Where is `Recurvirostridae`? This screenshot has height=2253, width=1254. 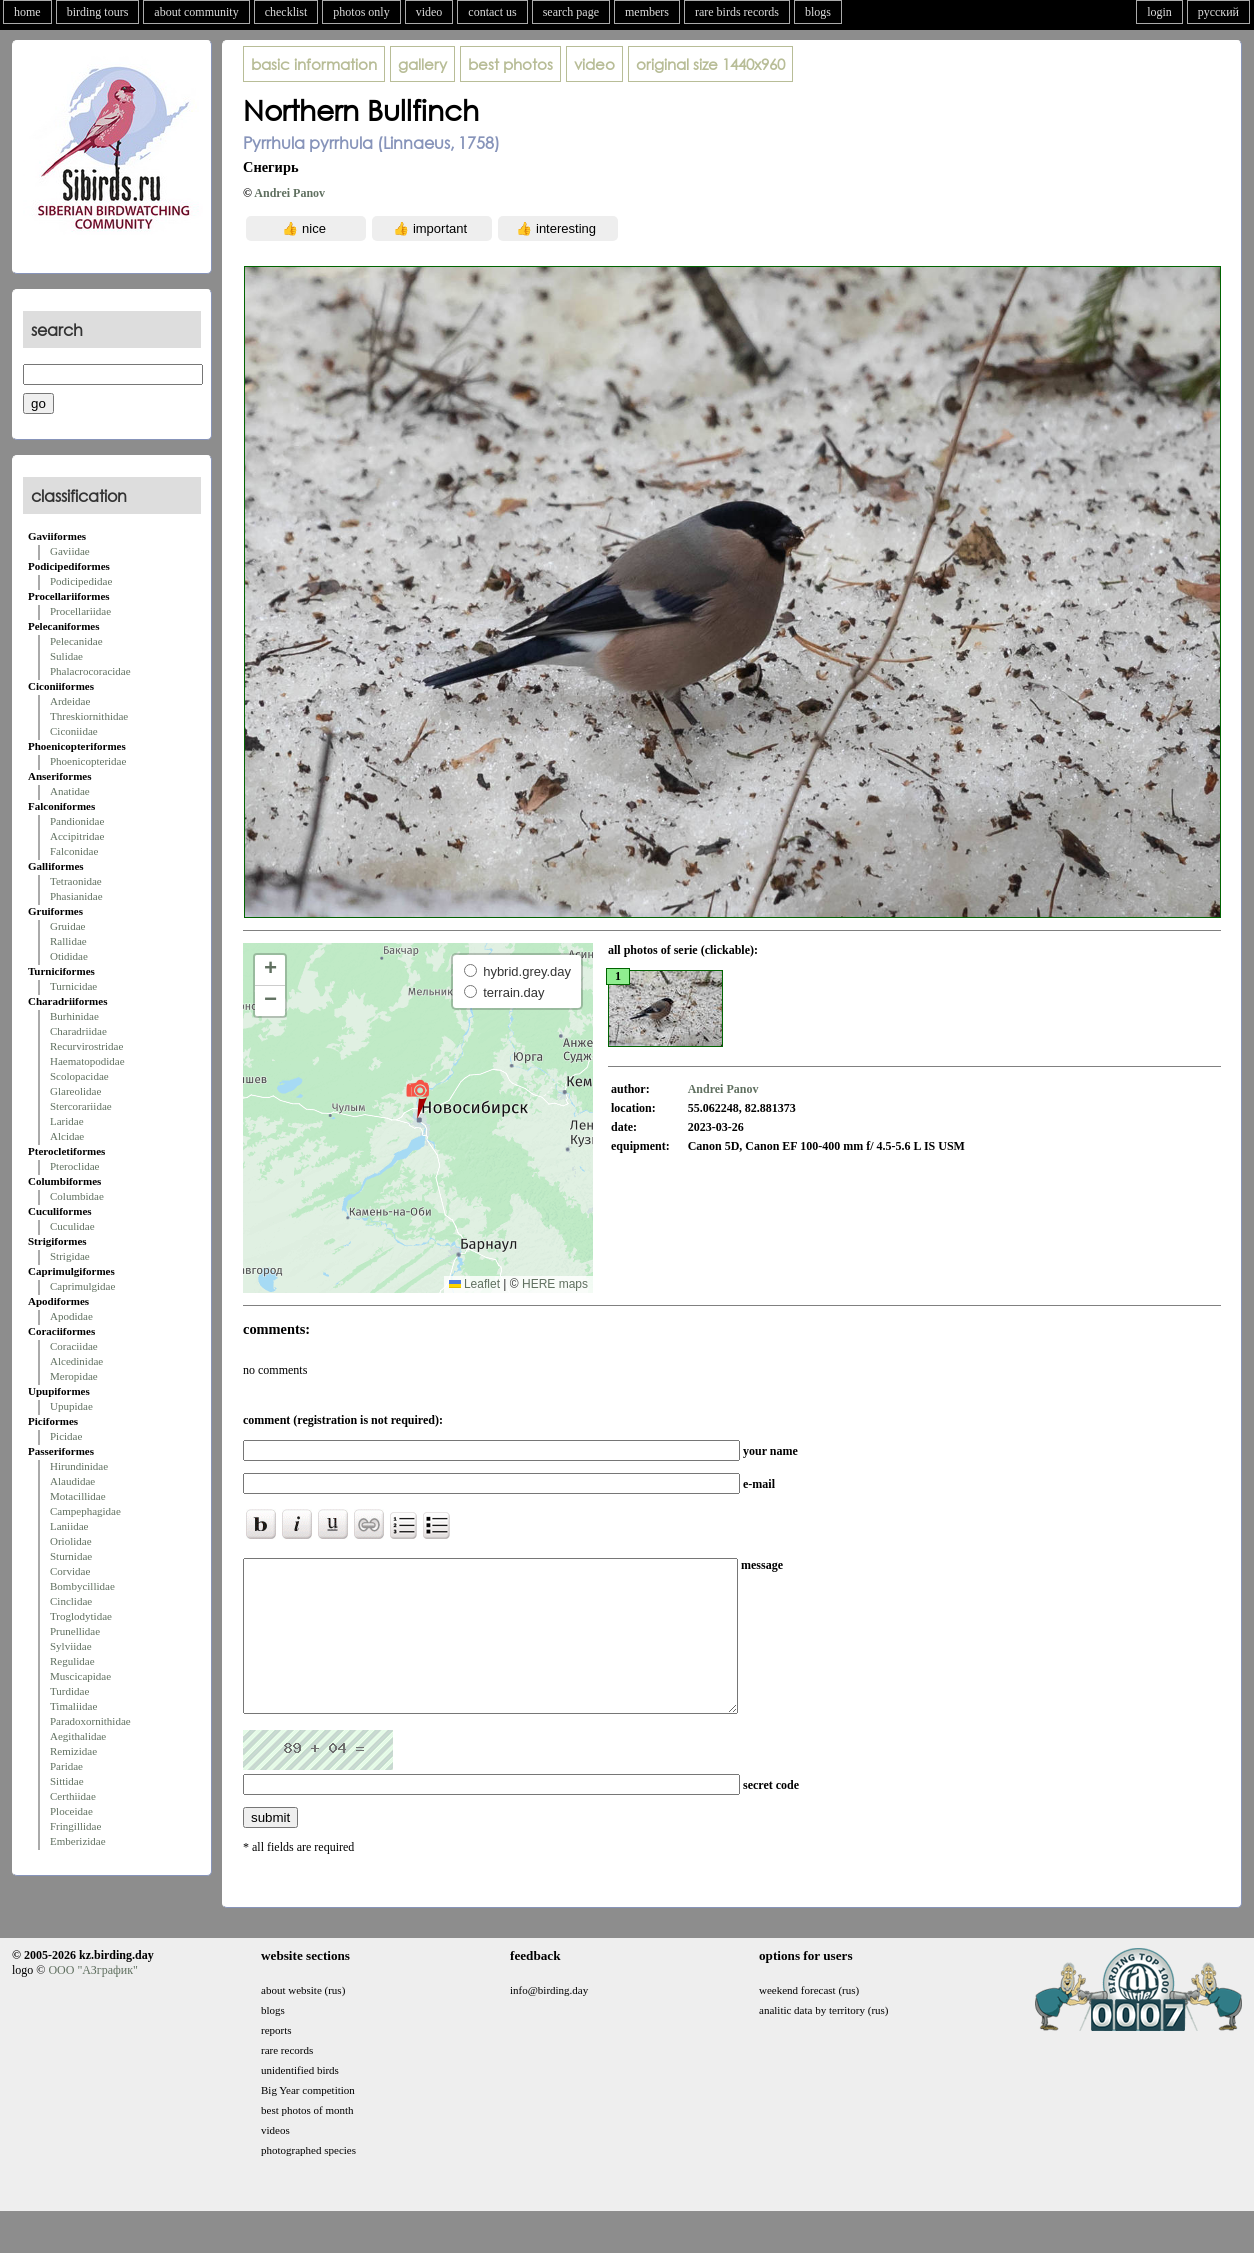 Recurvirostridae is located at coordinates (86, 1046).